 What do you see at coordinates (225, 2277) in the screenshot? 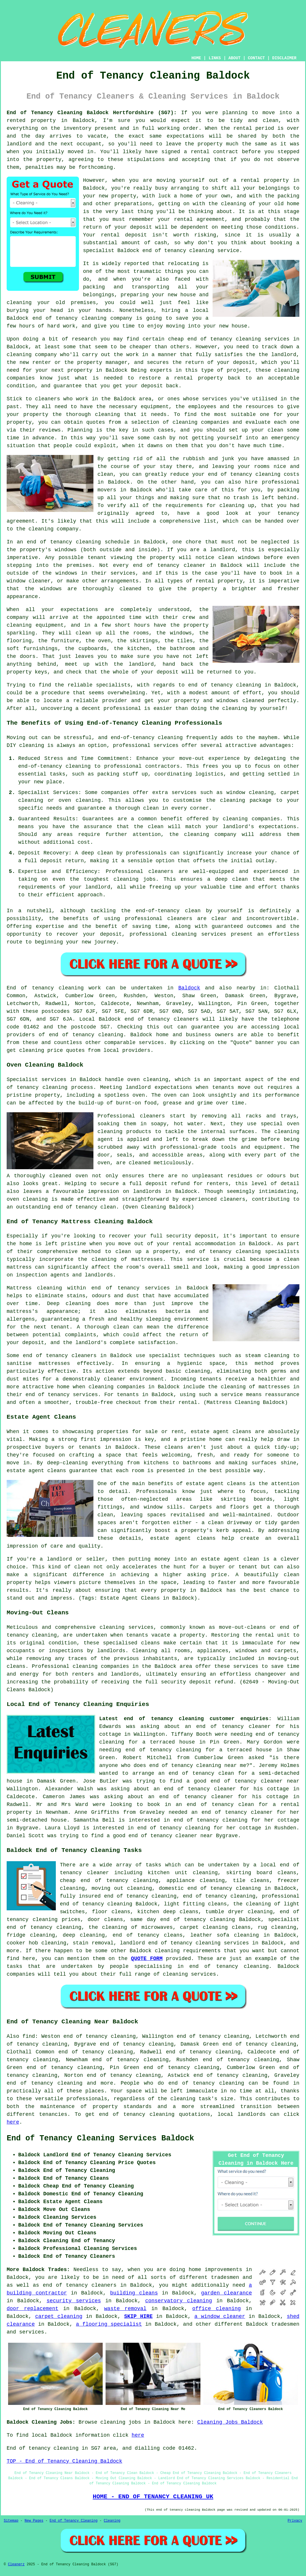
I see `tradesmen` at bounding box center [225, 2277].